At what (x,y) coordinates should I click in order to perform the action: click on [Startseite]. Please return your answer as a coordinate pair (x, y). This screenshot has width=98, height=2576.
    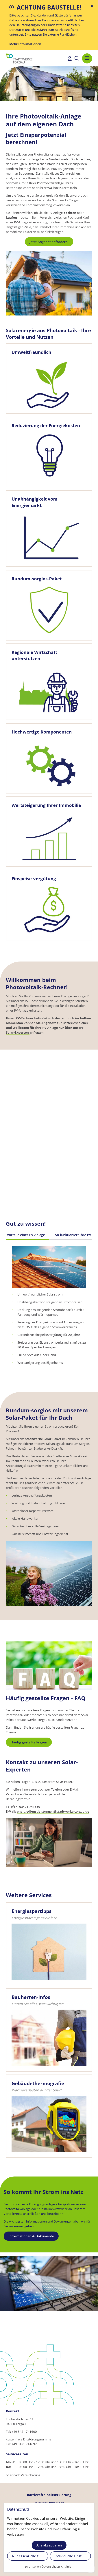
    Looking at the image, I should click on (19, 58).